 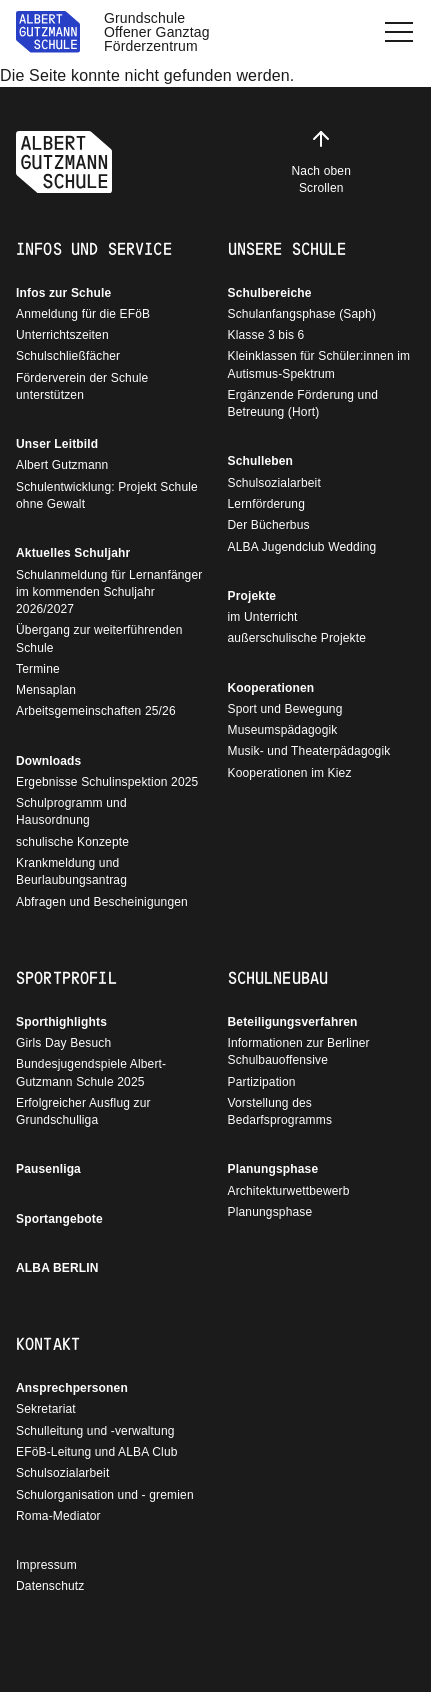 I want to click on Sekretariat, so click(x=46, y=1409).